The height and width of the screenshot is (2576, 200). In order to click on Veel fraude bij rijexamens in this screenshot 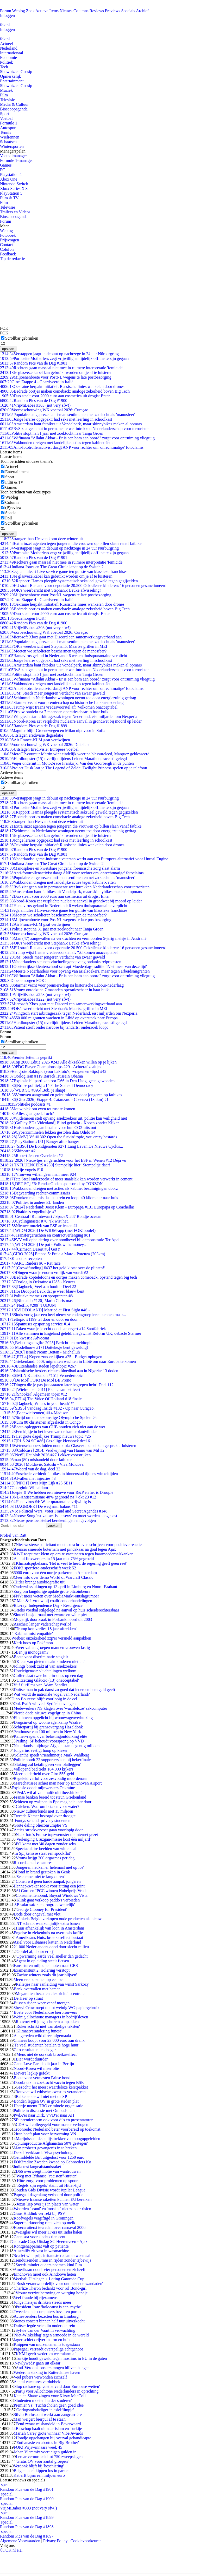, I will do `click(35, 2297)`.